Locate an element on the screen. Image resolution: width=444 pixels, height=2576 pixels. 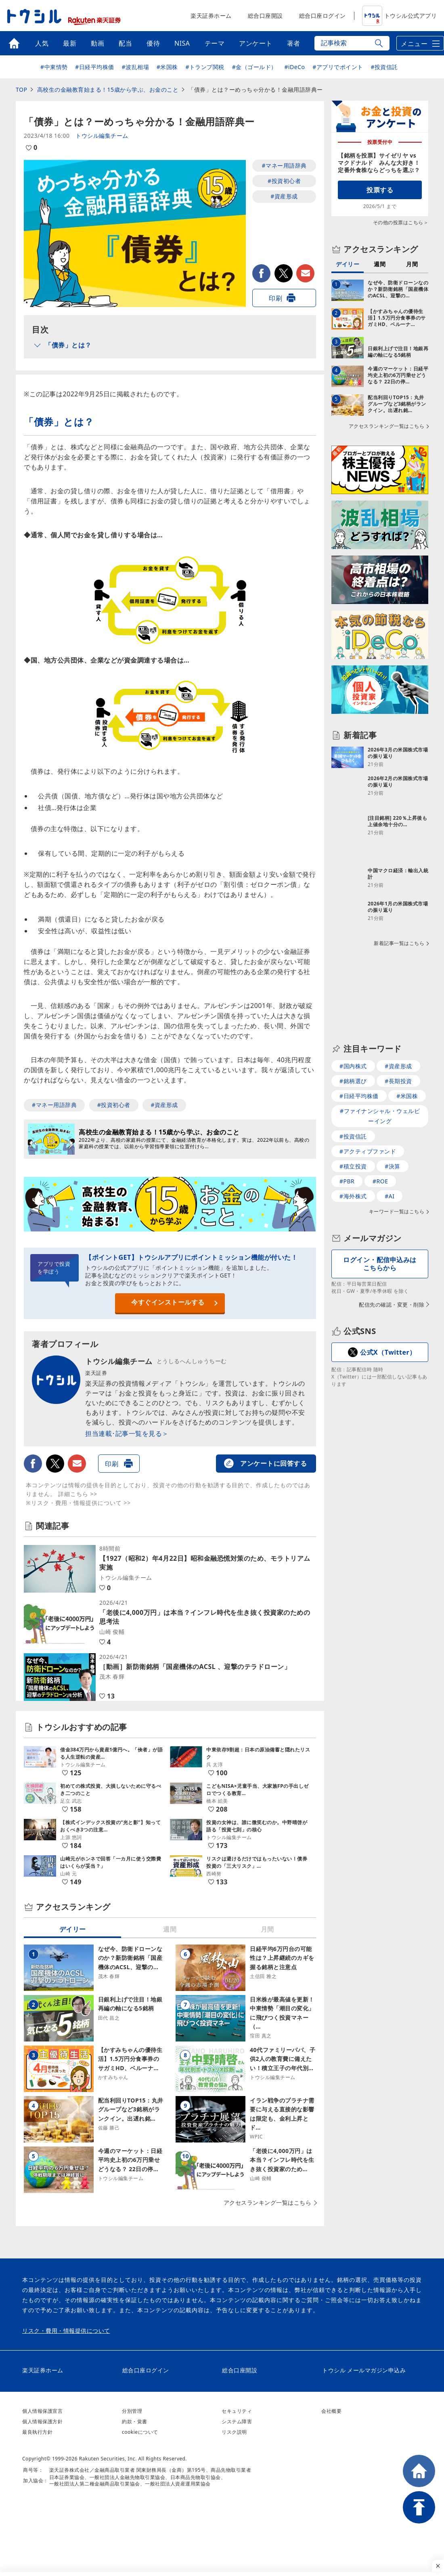
リスク・費用・情報提供について is located at coordinates (66, 2331).